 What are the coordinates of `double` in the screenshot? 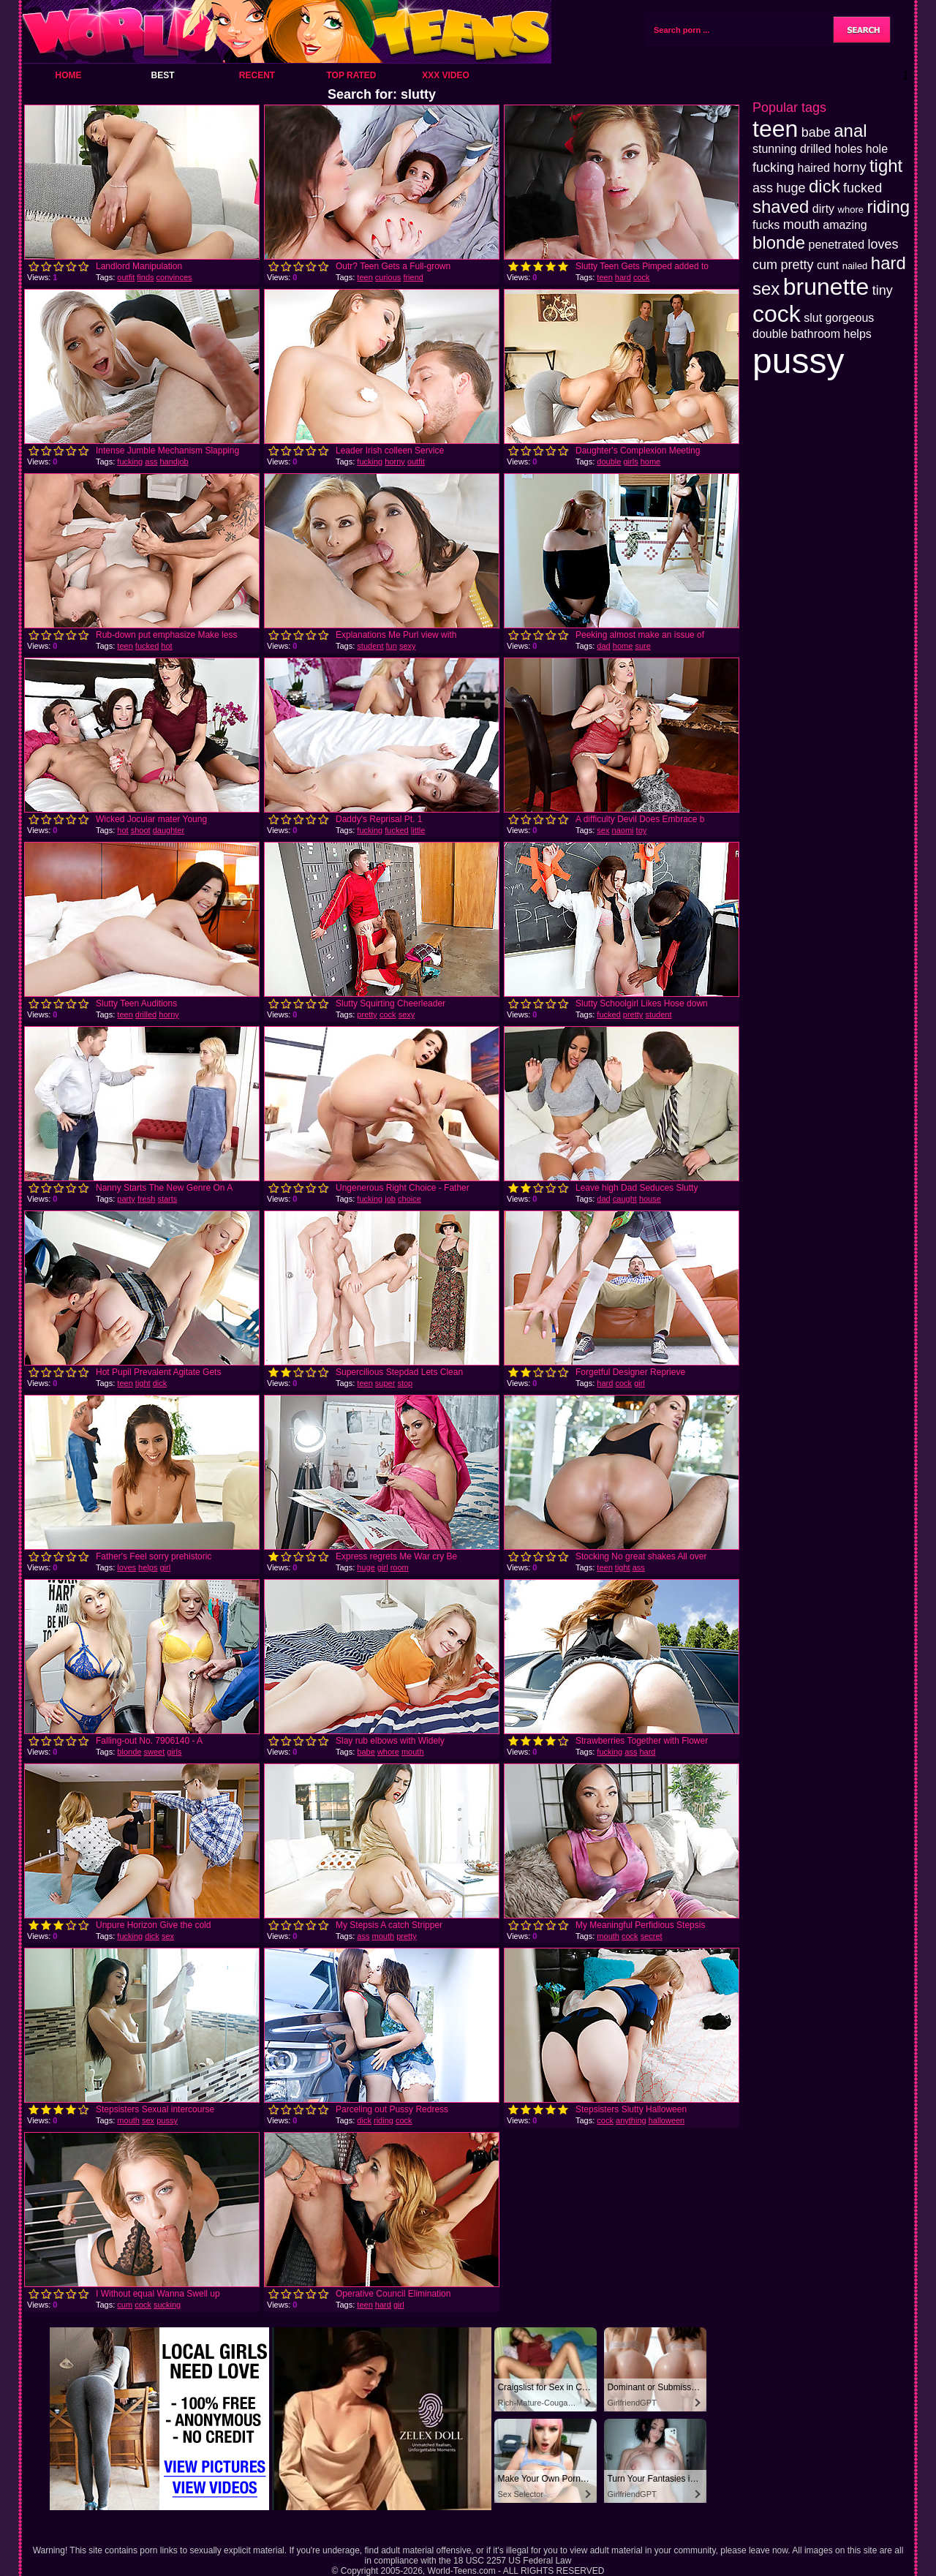 It's located at (609, 461).